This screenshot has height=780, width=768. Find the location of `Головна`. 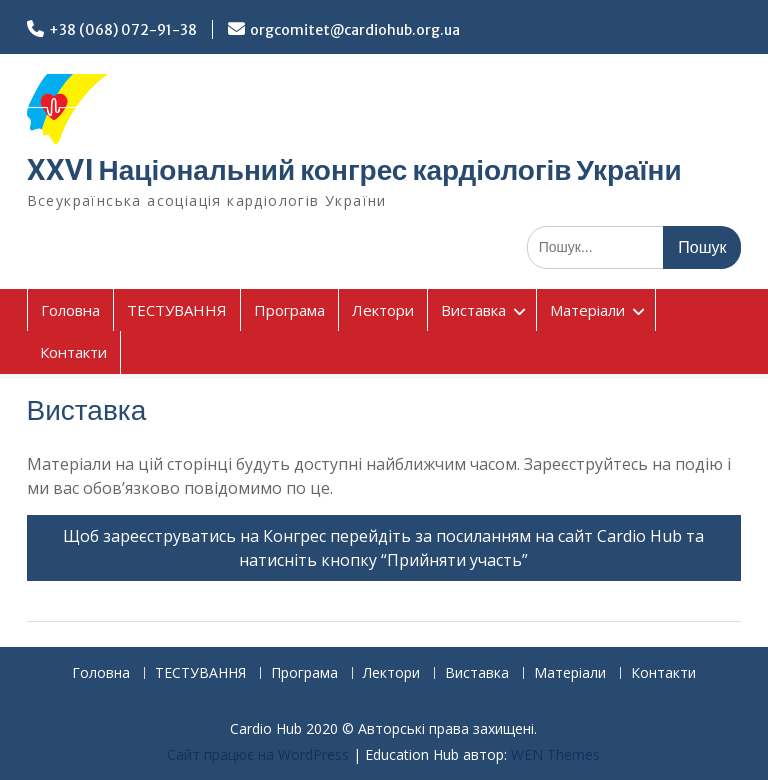

Головна is located at coordinates (70, 310).